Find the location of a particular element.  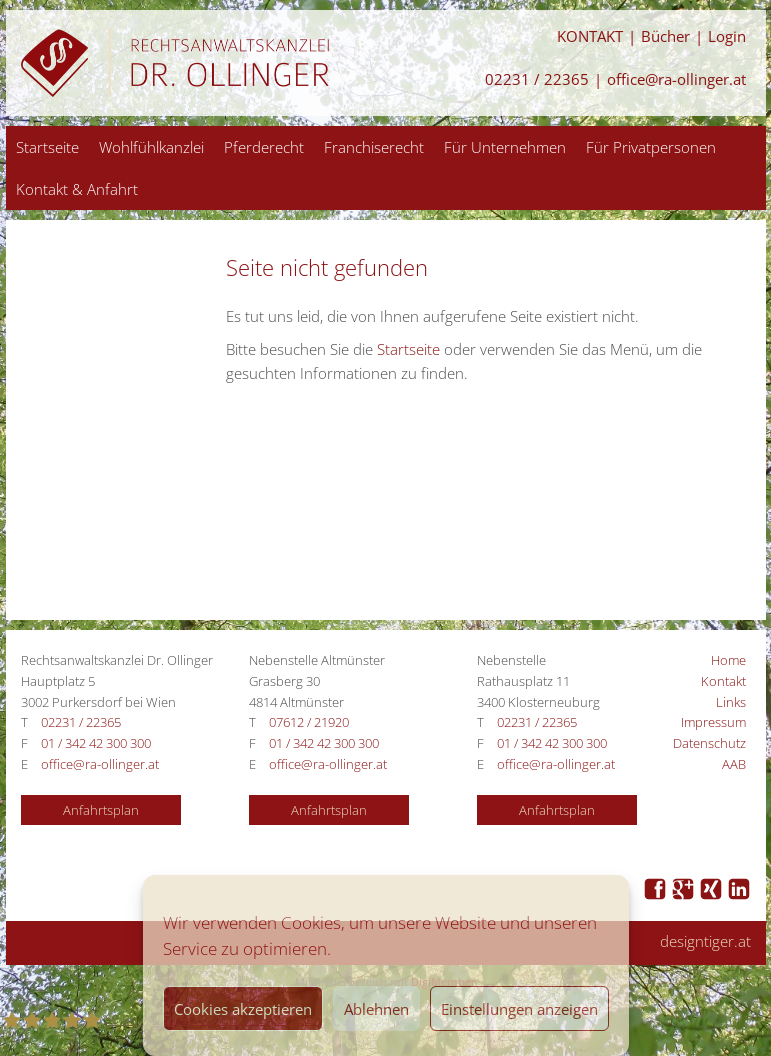

Kontakt & Anfahrt is located at coordinates (77, 189).